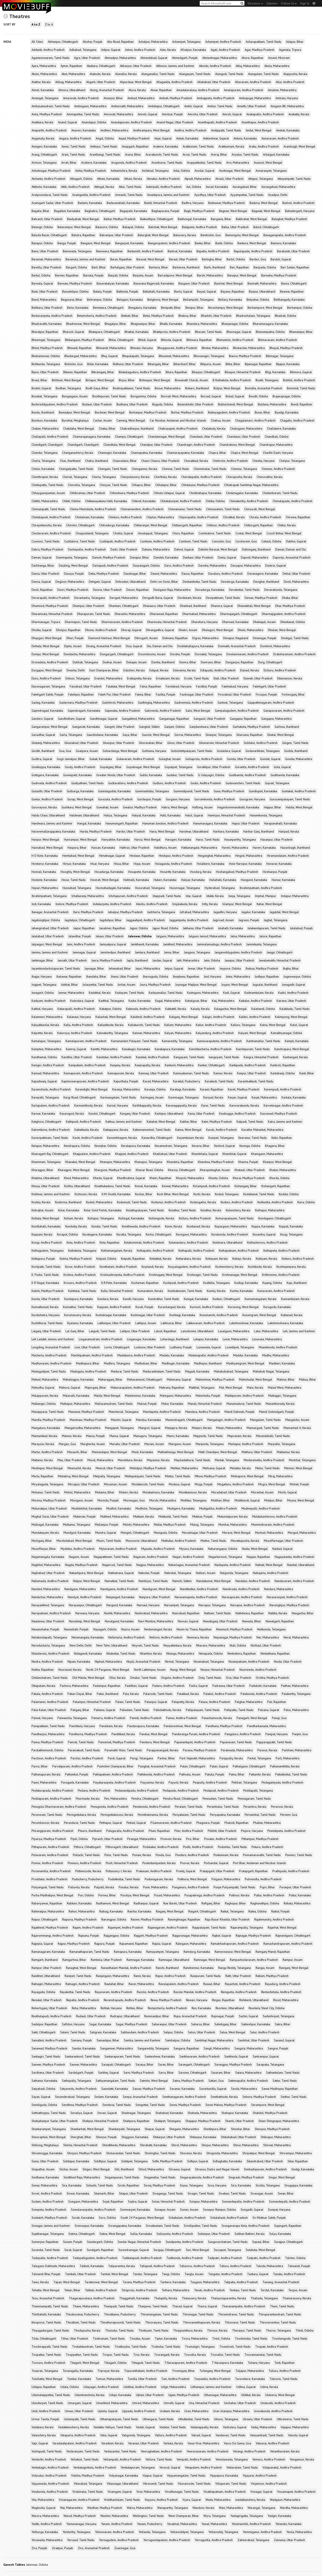  Describe the element at coordinates (92, 533) in the screenshot. I see `Choppadandi, Telangana` at that location.